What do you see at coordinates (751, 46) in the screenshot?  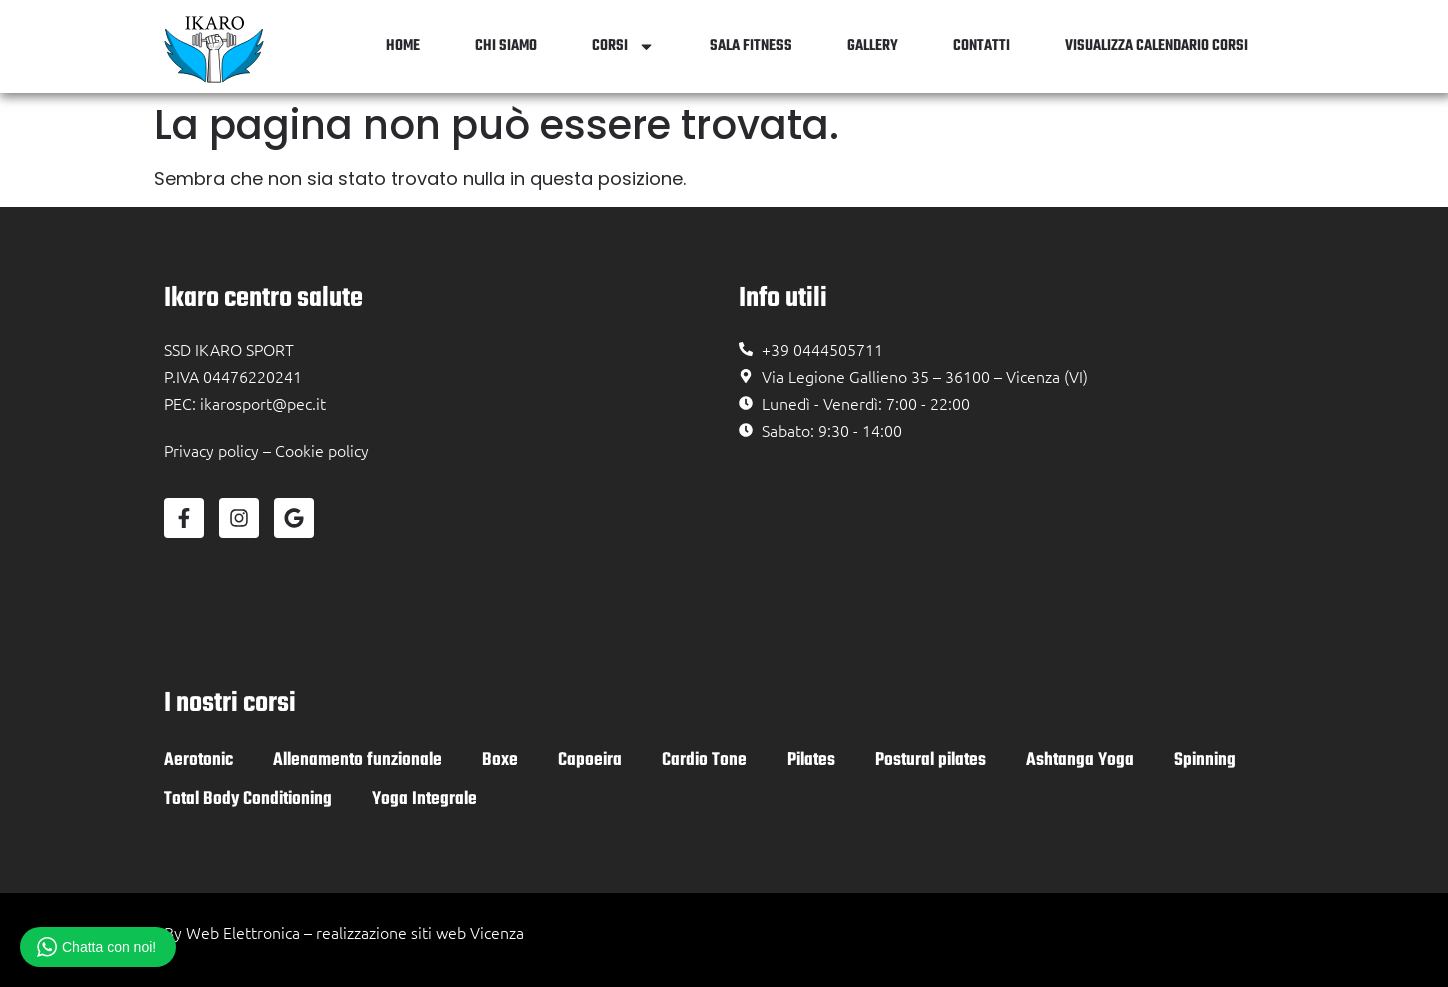 I see `Sala Fitness` at bounding box center [751, 46].